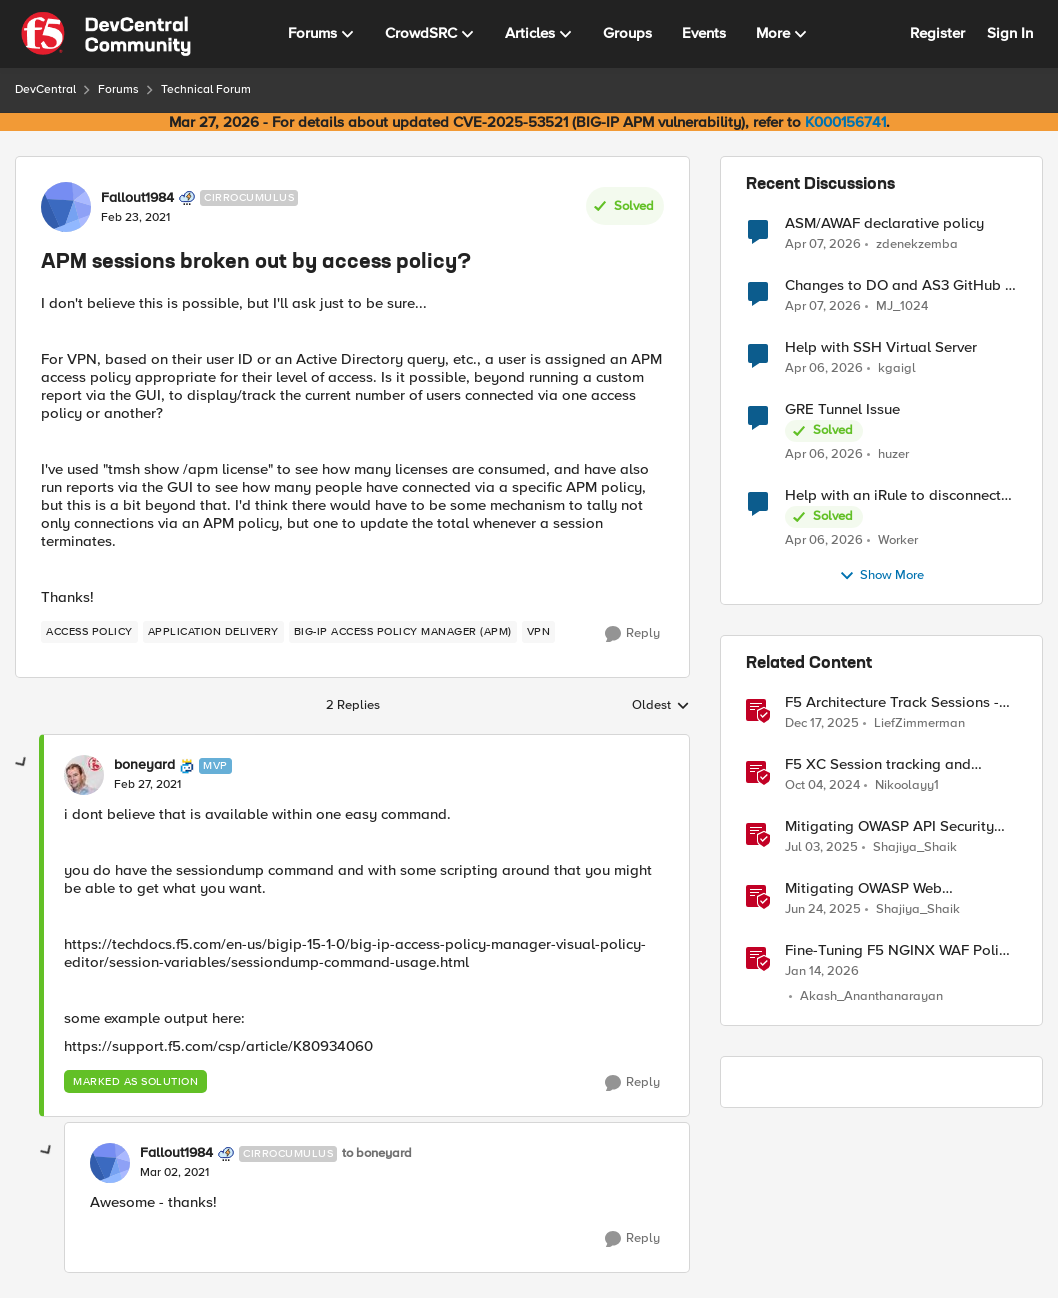 The height and width of the screenshot is (1298, 1058). I want to click on Help with SSH Virtual Server, so click(881, 347).